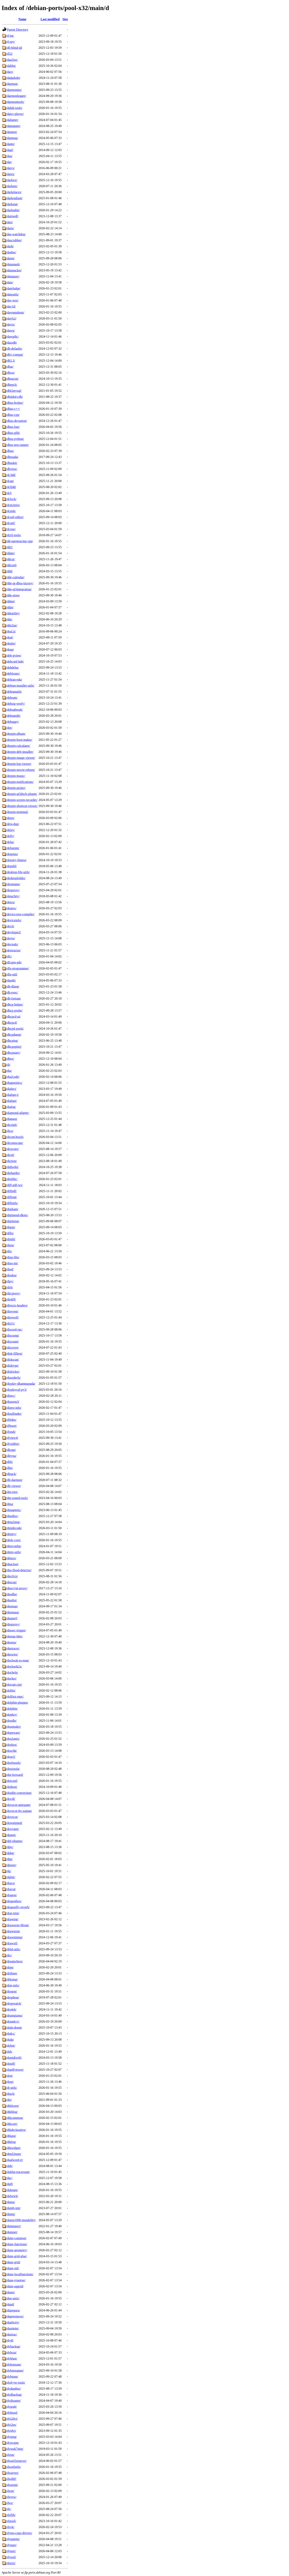  What do you see at coordinates (11, 1323) in the screenshot?
I see `dis51/` at bounding box center [11, 1323].